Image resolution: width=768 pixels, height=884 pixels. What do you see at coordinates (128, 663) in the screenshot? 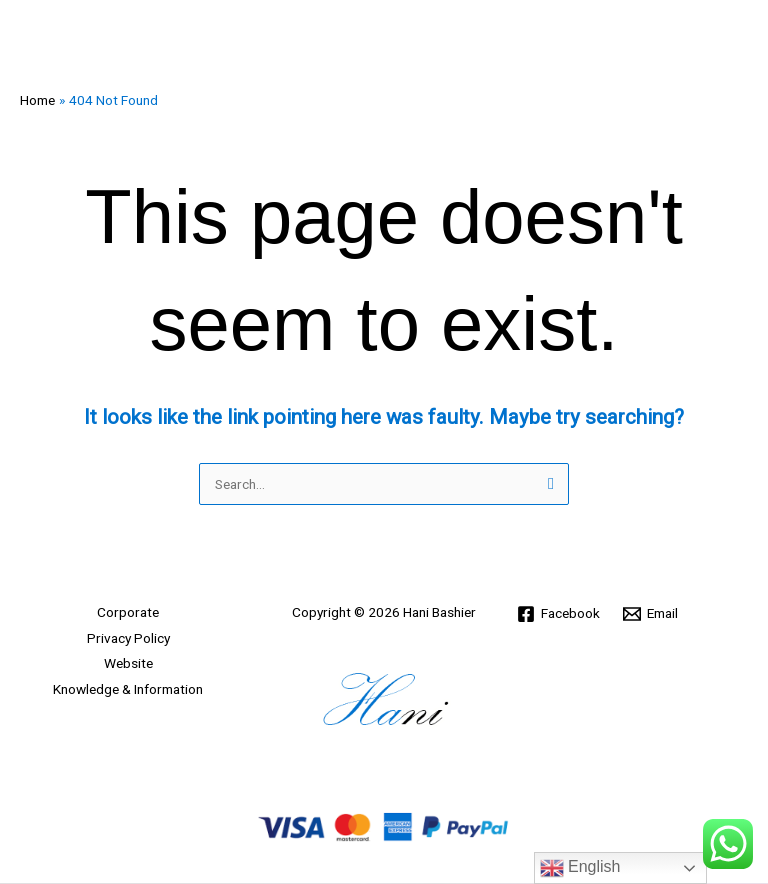
I see `Website` at bounding box center [128, 663].